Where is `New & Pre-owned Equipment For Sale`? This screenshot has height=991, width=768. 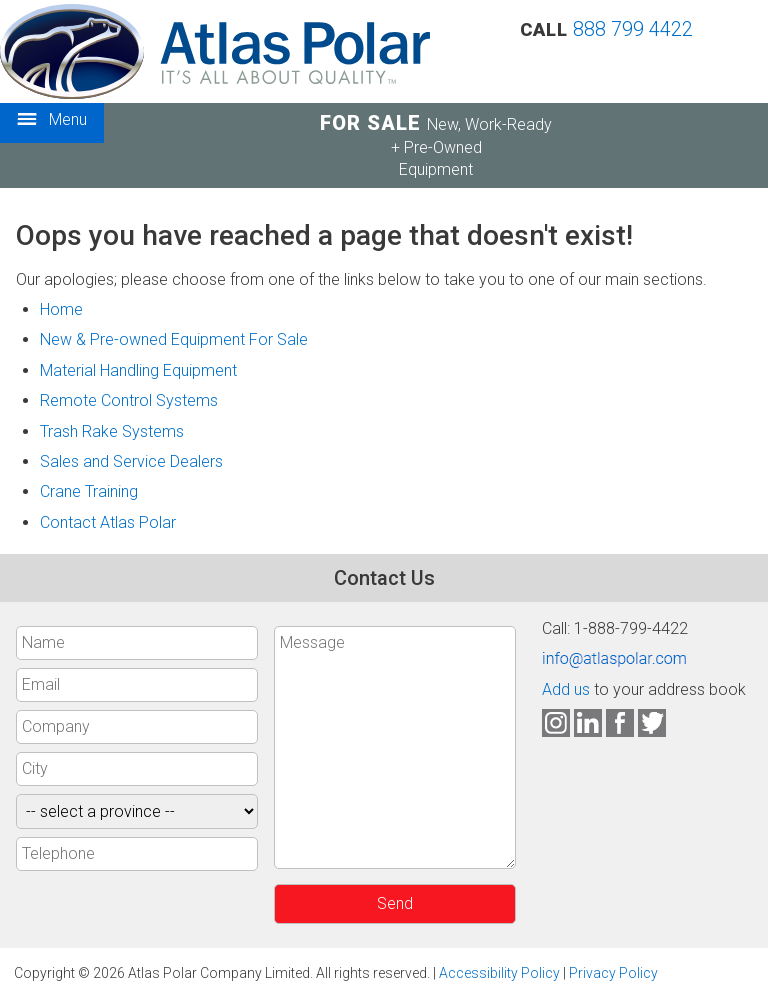 New & Pre-owned Equipment For Sale is located at coordinates (174, 339).